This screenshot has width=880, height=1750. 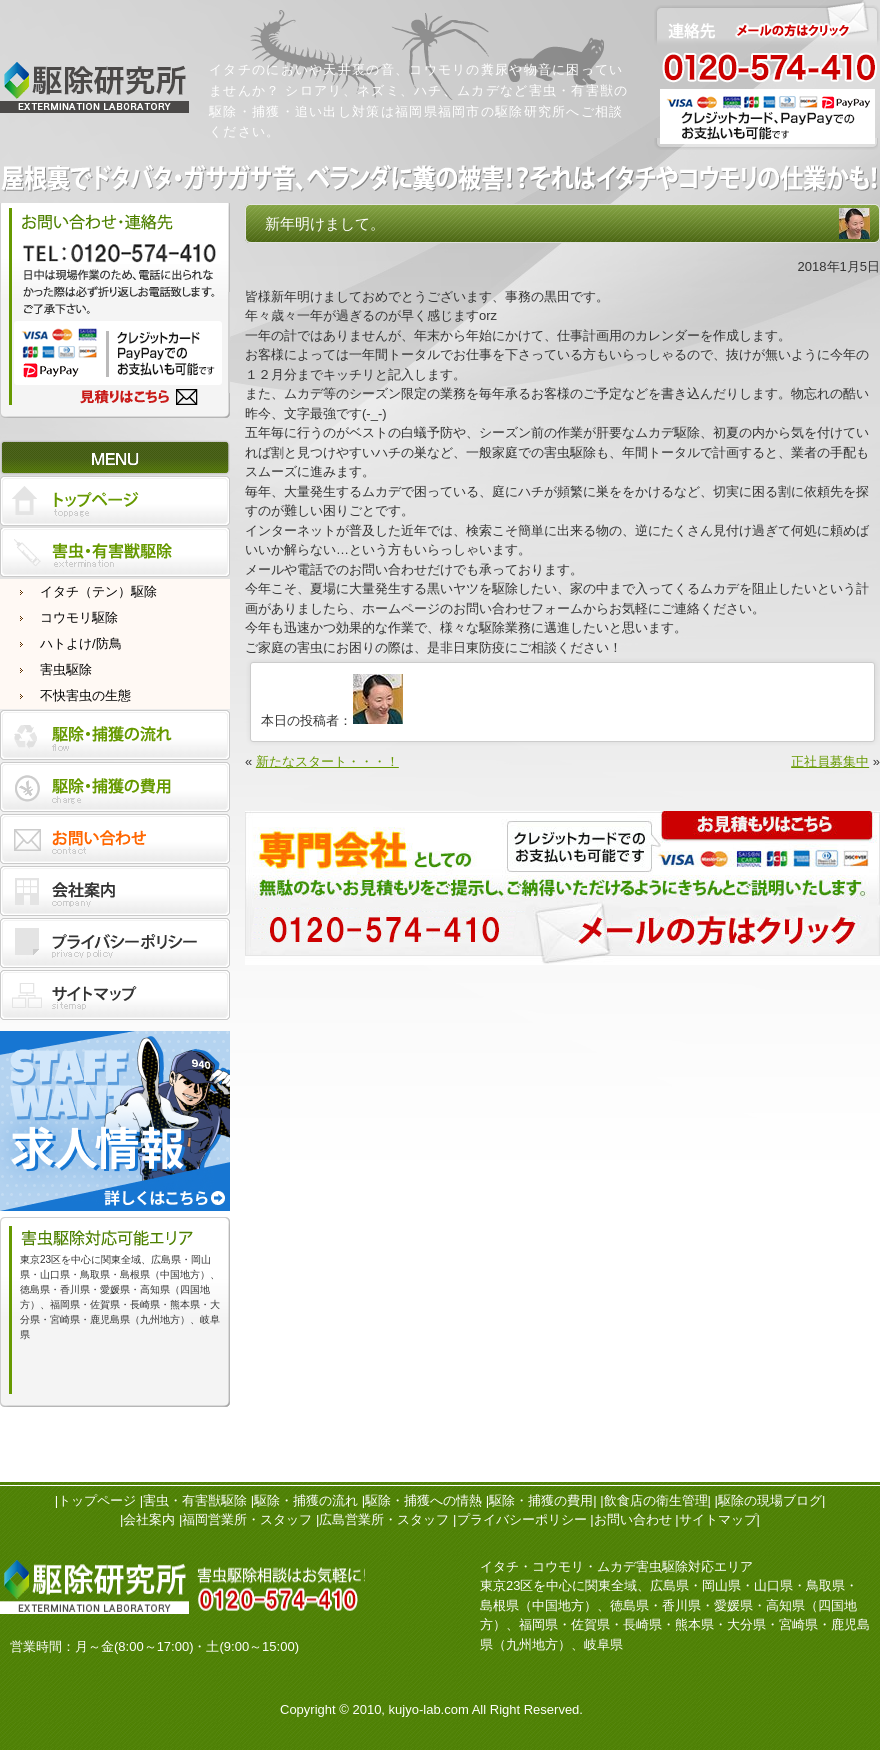 I want to click on プライバシーポリシー, so click(x=522, y=1519).